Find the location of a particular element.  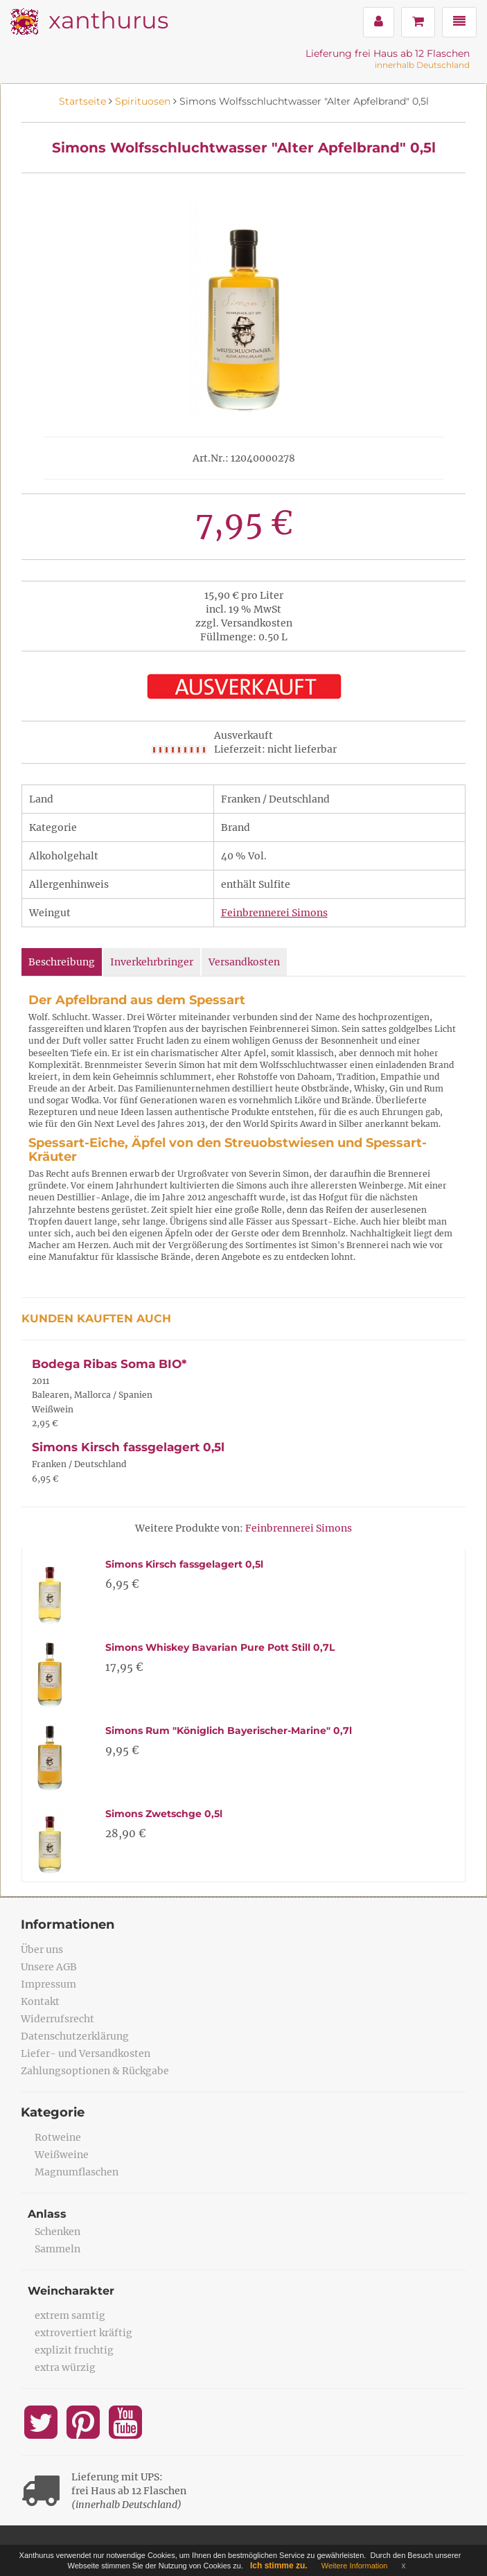

Magnumflaschen is located at coordinates (76, 2172).